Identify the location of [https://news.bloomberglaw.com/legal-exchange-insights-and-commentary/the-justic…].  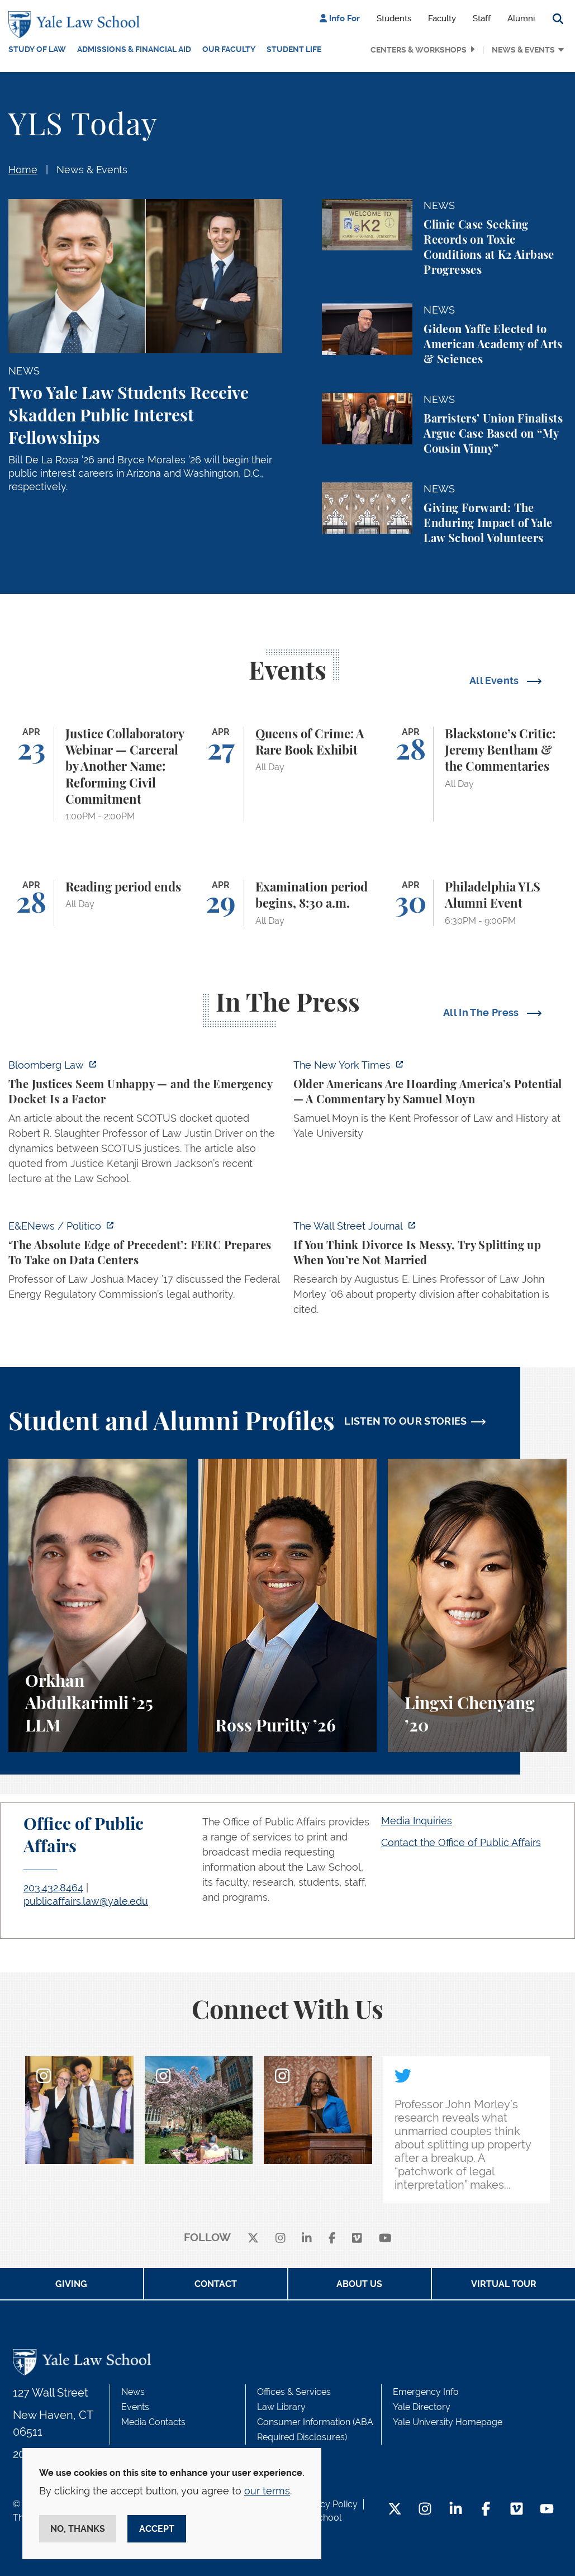
(145, 1125).